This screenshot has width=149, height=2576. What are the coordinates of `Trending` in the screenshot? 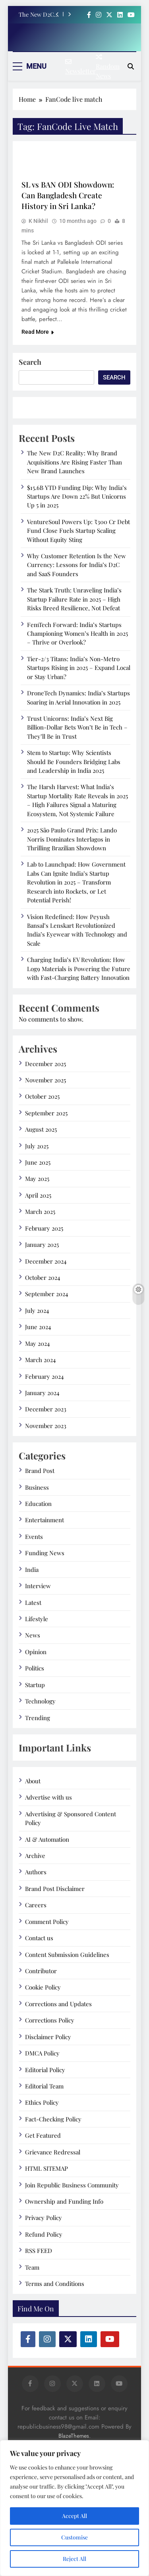 It's located at (37, 1718).